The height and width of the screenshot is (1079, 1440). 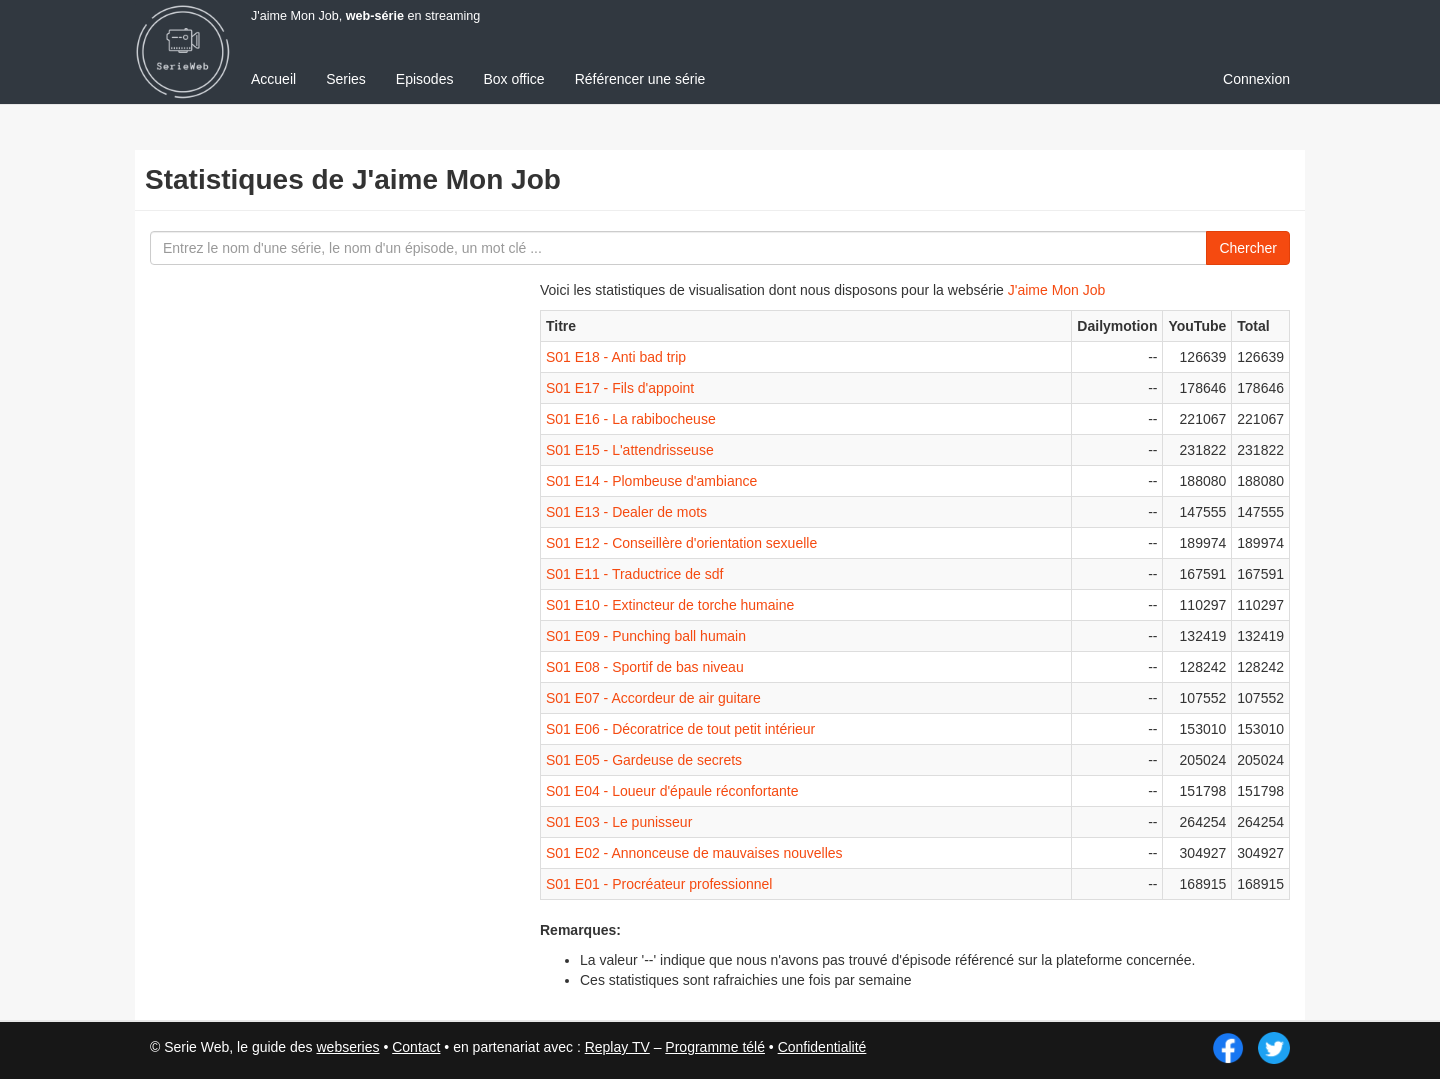 I want to click on Box office [menuitem], so click(x=513, y=79).